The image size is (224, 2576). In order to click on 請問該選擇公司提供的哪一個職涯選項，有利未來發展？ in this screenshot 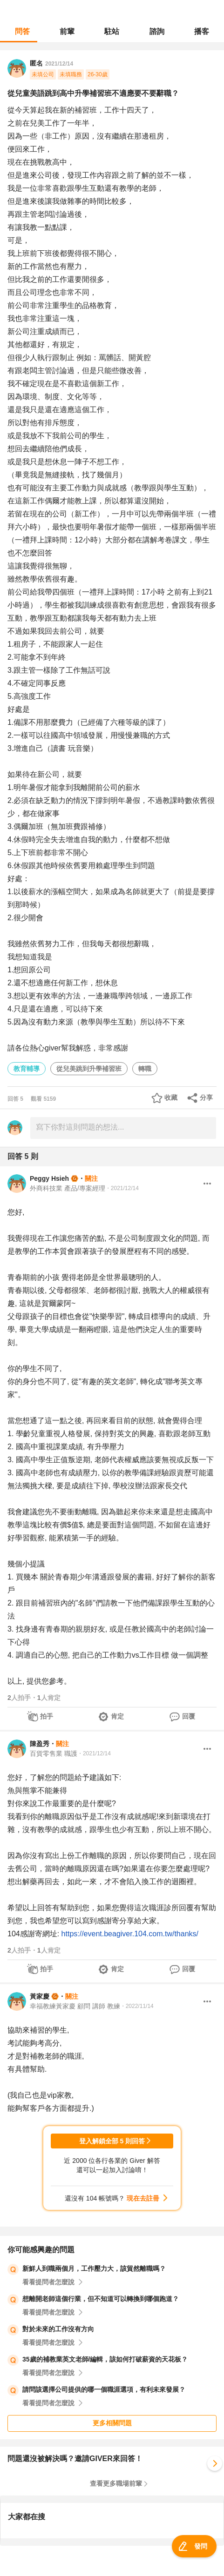, I will do `click(103, 2389)`.